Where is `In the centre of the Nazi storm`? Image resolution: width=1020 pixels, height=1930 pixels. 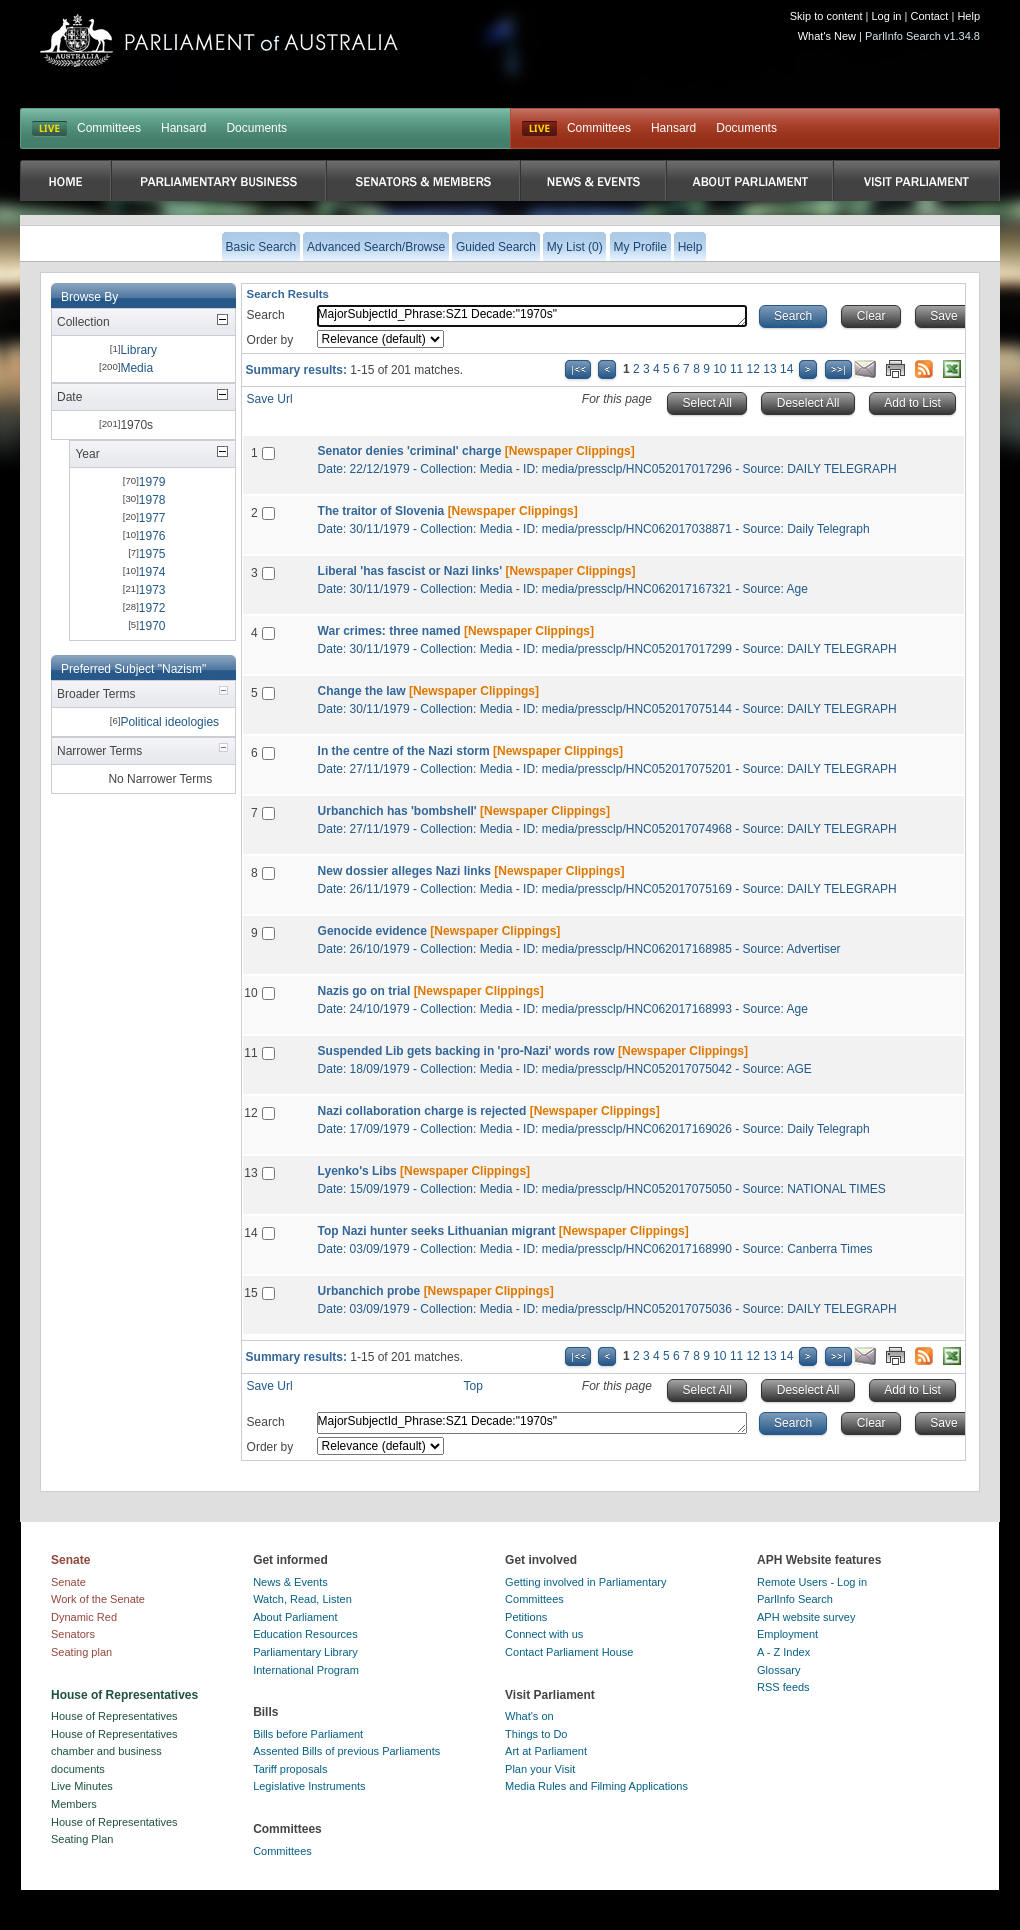 In the centre of the Nazi storm is located at coordinates (404, 751).